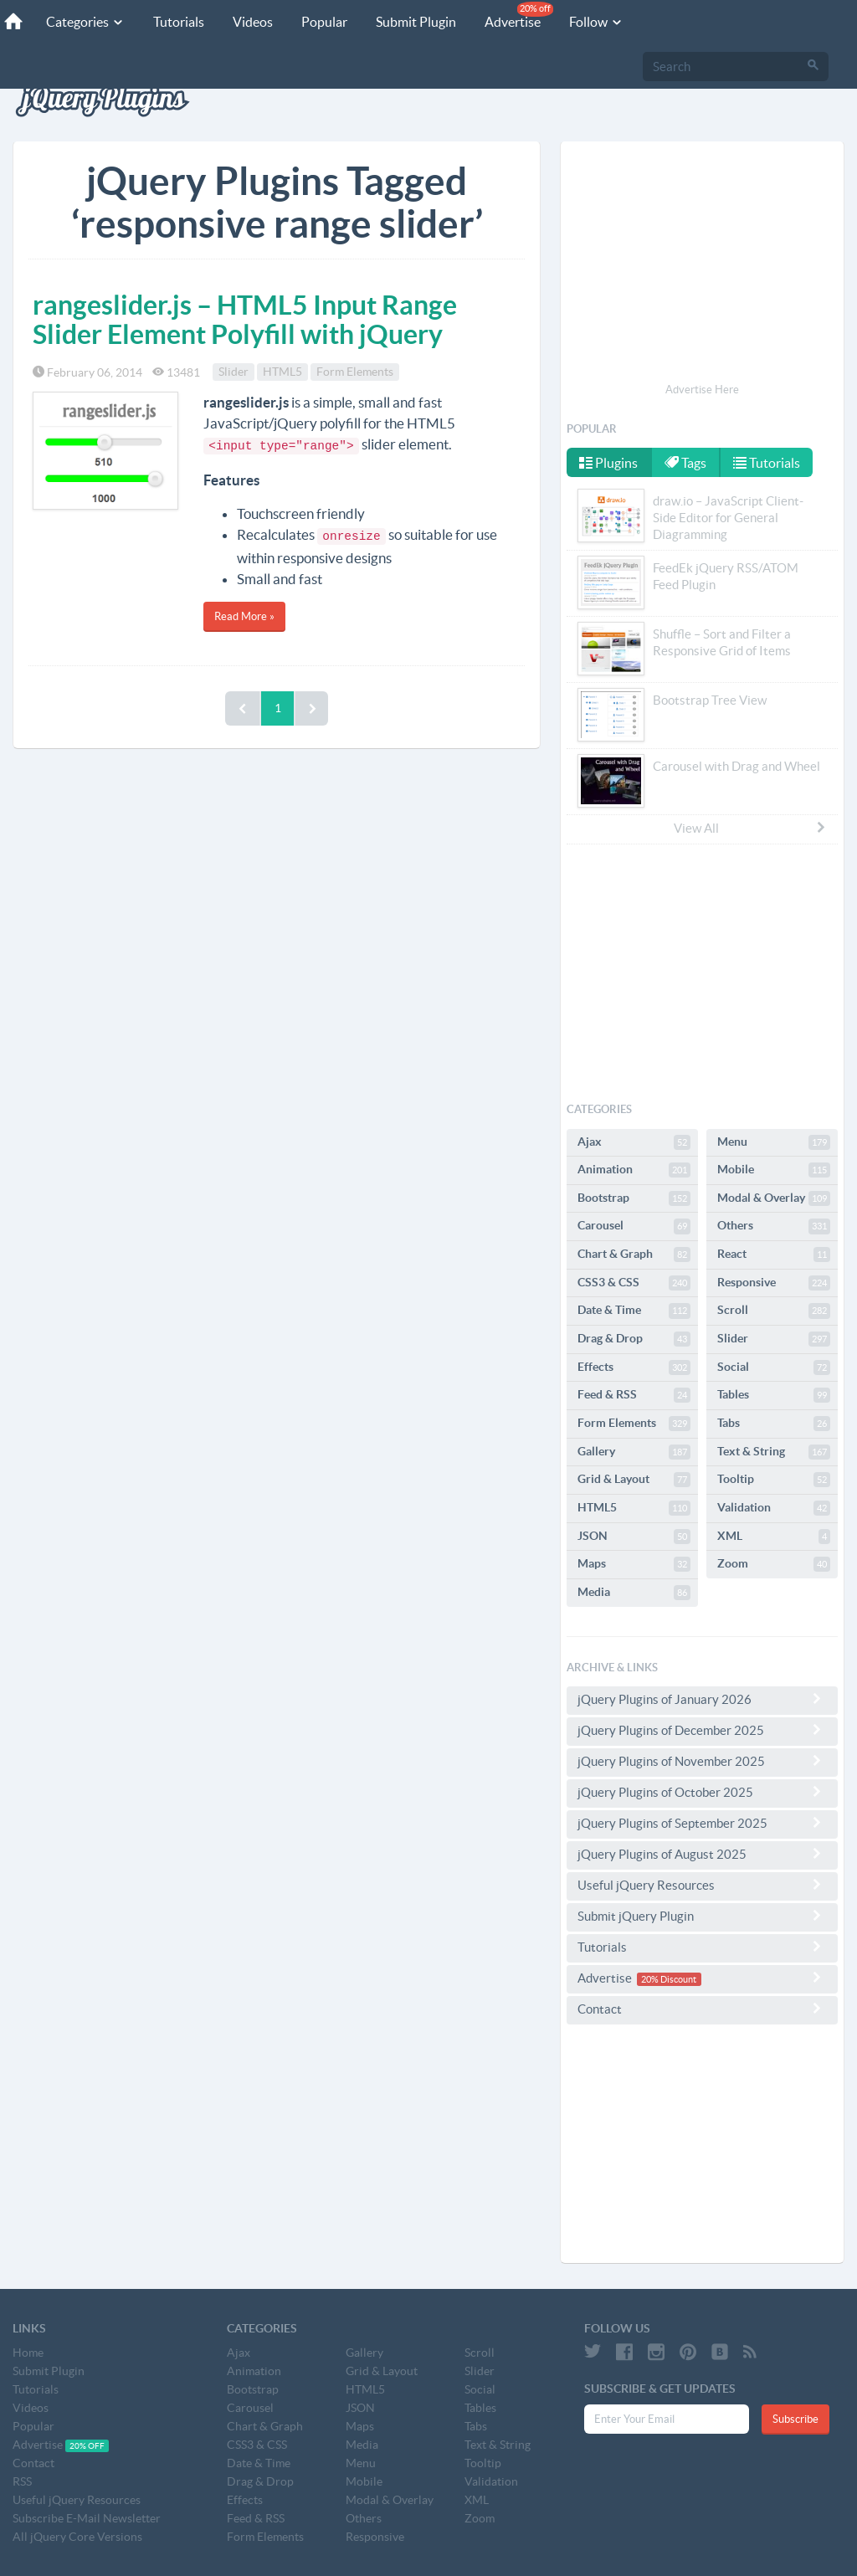 The height and width of the screenshot is (2576, 857). Describe the element at coordinates (702, 1915) in the screenshot. I see `Submit jQuery Plugin` at that location.